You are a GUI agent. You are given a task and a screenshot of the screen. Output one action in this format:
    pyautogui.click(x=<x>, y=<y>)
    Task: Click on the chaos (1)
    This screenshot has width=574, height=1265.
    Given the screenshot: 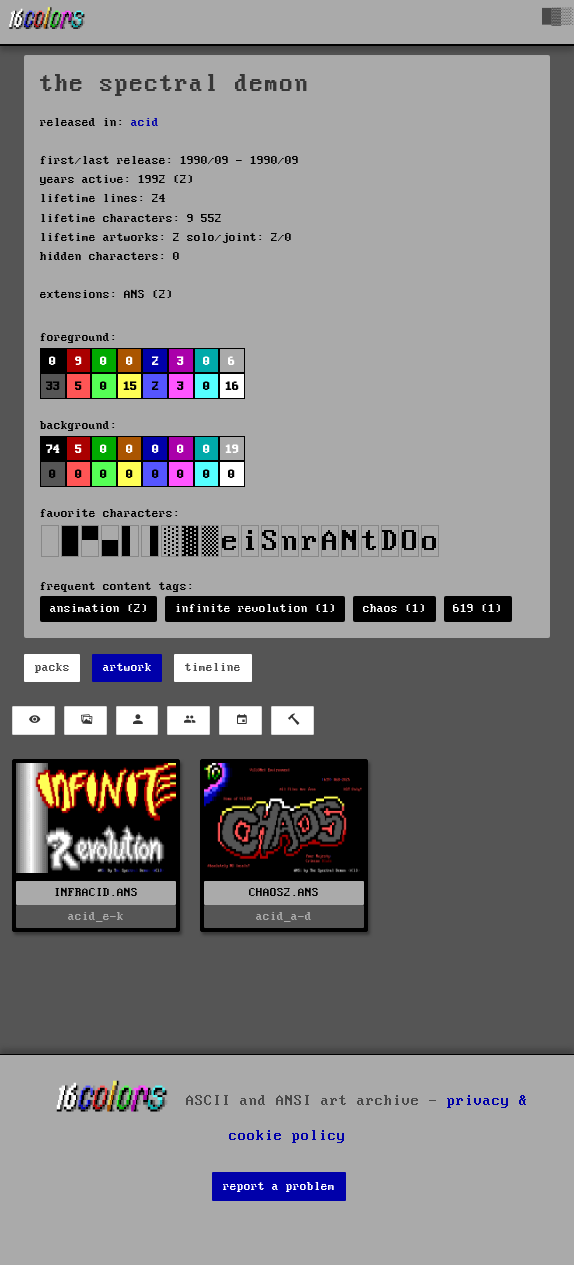 What is the action you would take?
    pyautogui.click(x=394, y=608)
    